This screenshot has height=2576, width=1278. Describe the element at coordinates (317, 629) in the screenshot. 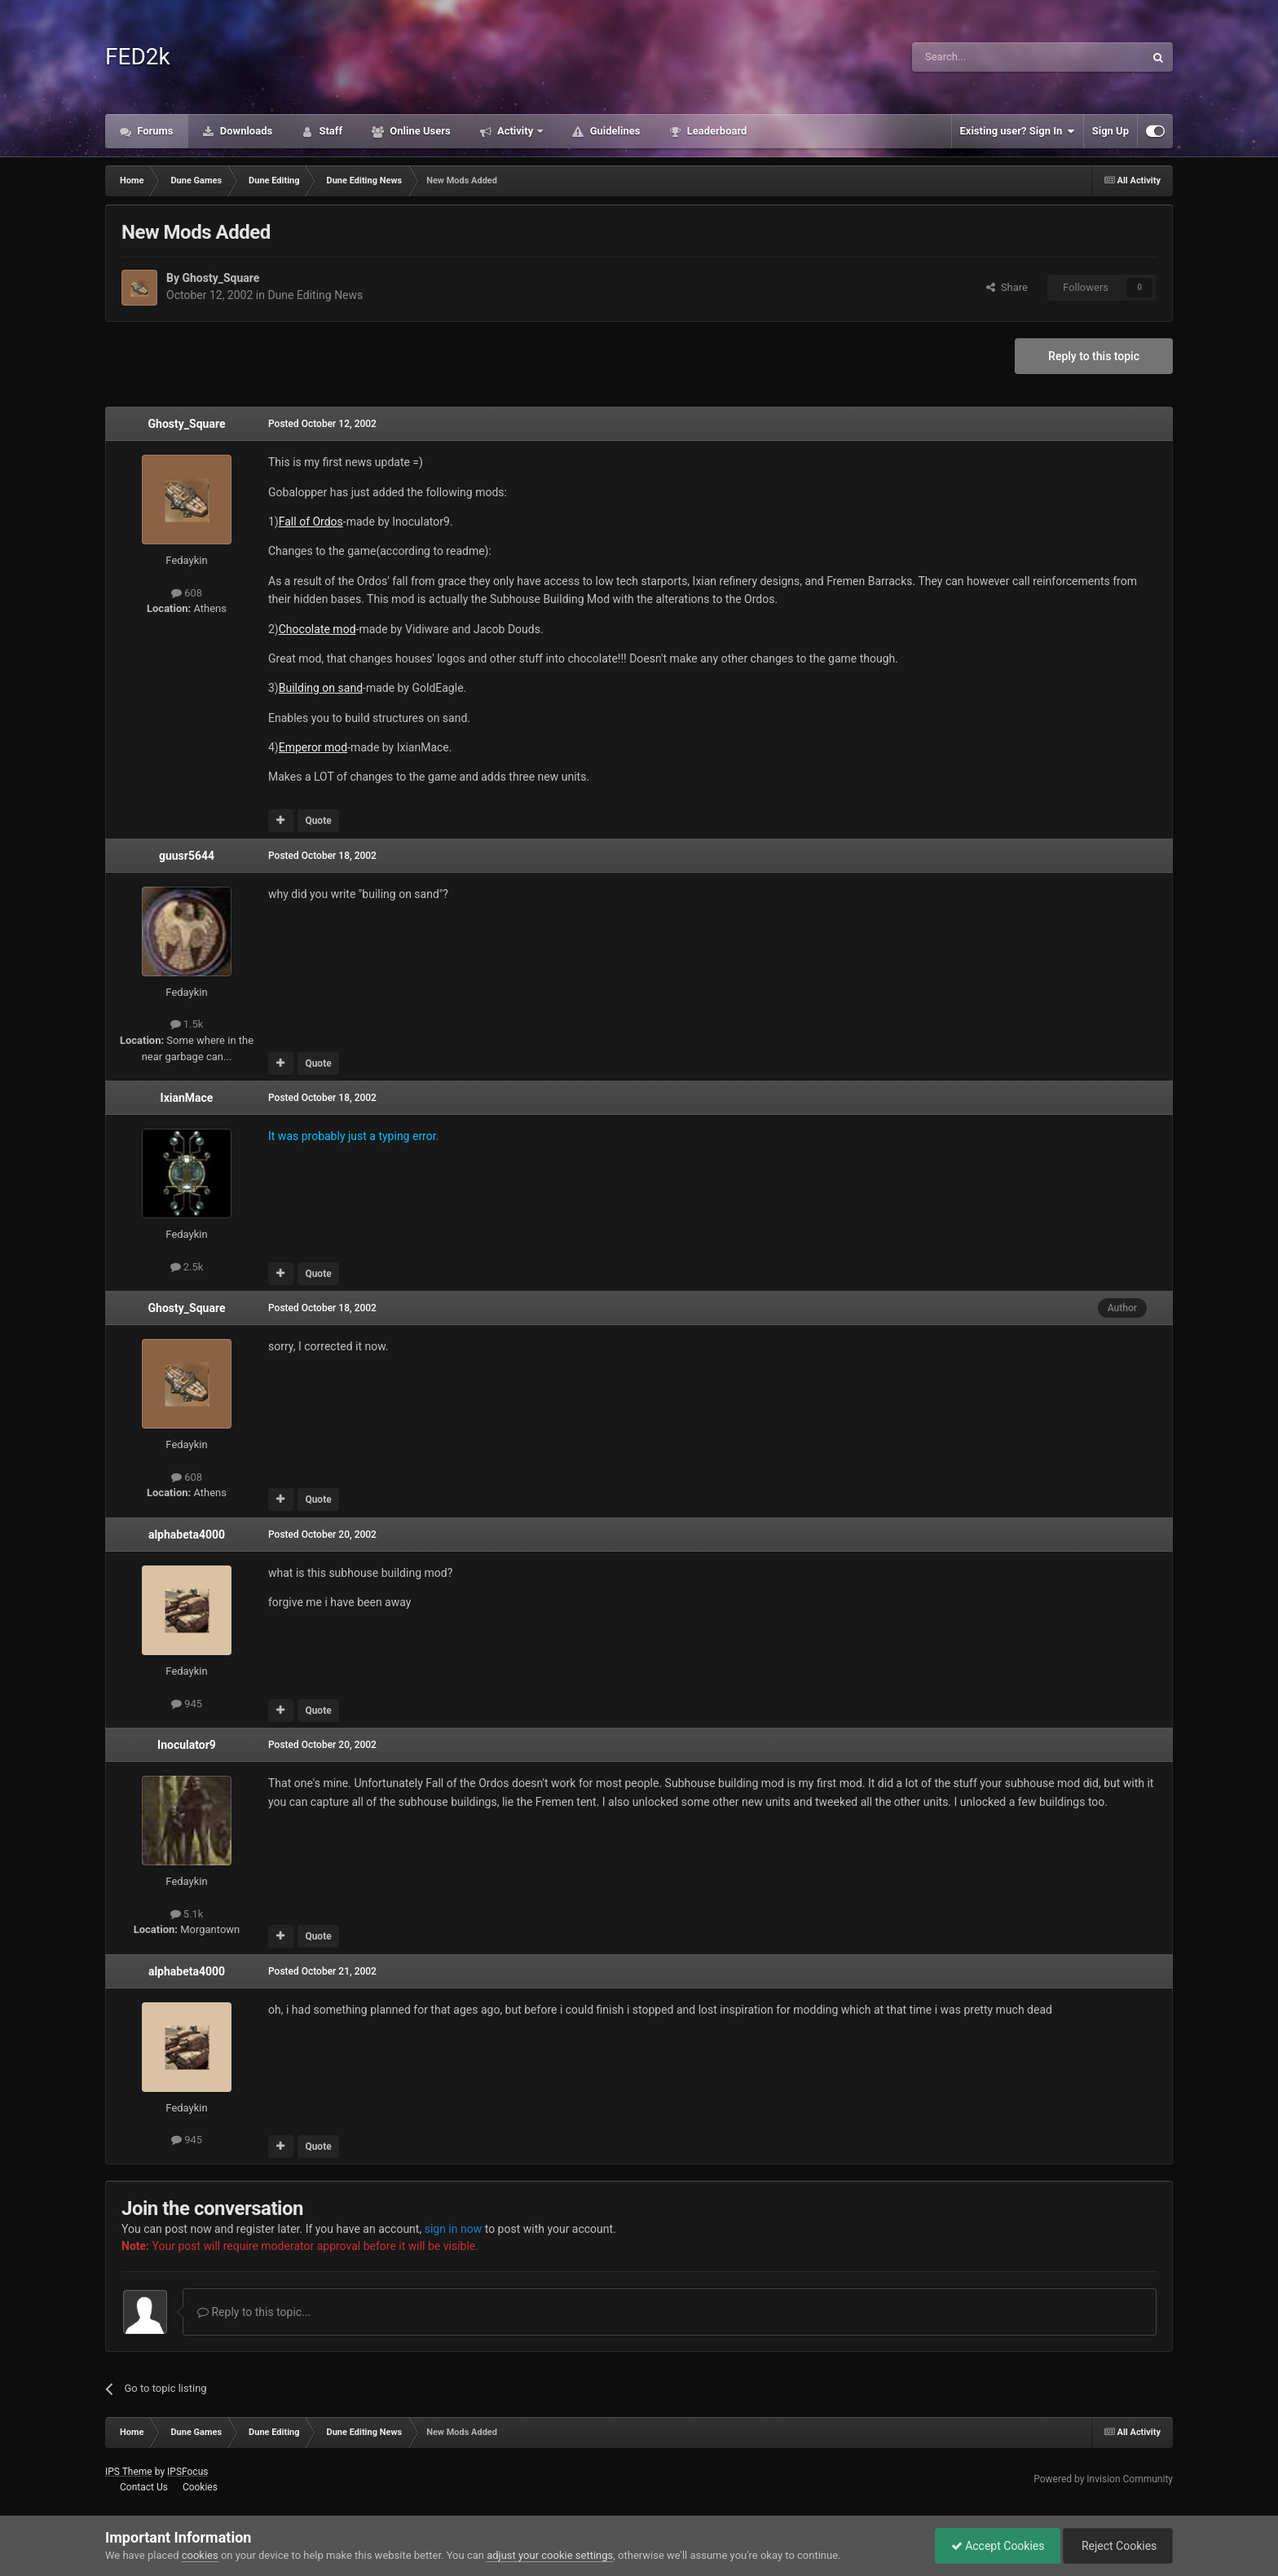

I see `Chocolate mod` at that location.